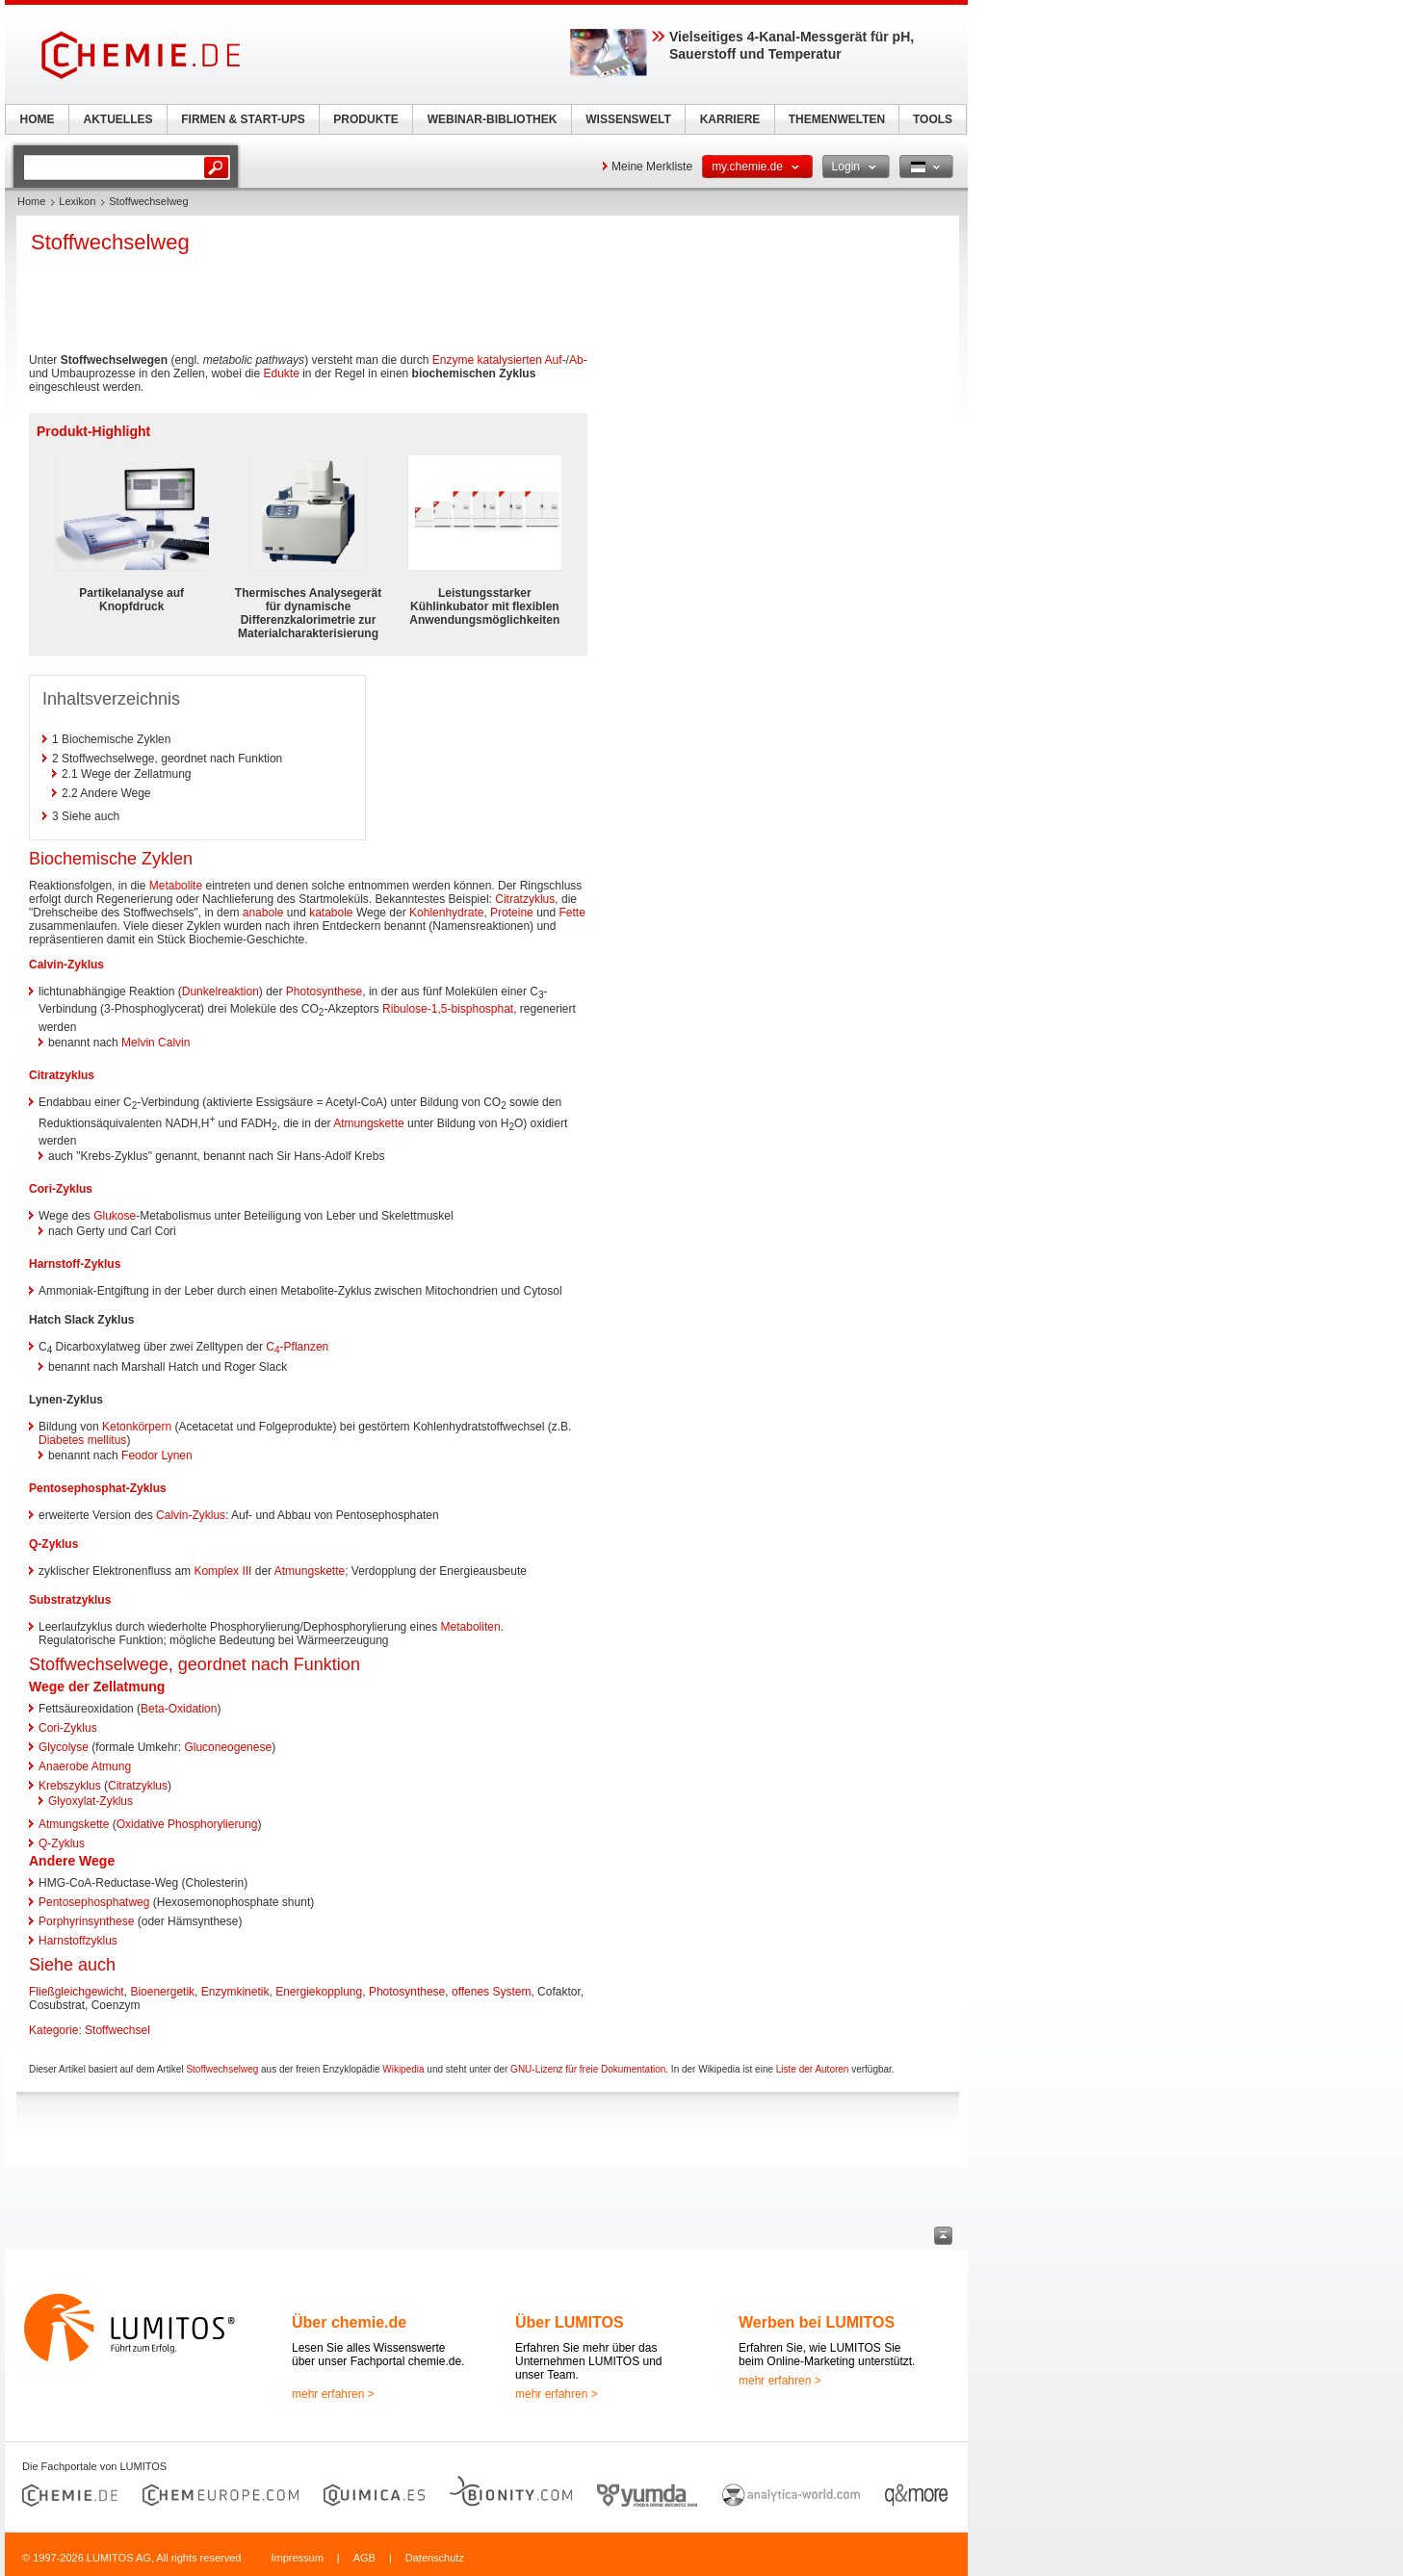 This screenshot has height=2576, width=1403. Describe the element at coordinates (82, 1440) in the screenshot. I see `Diabetes mellitus` at that location.